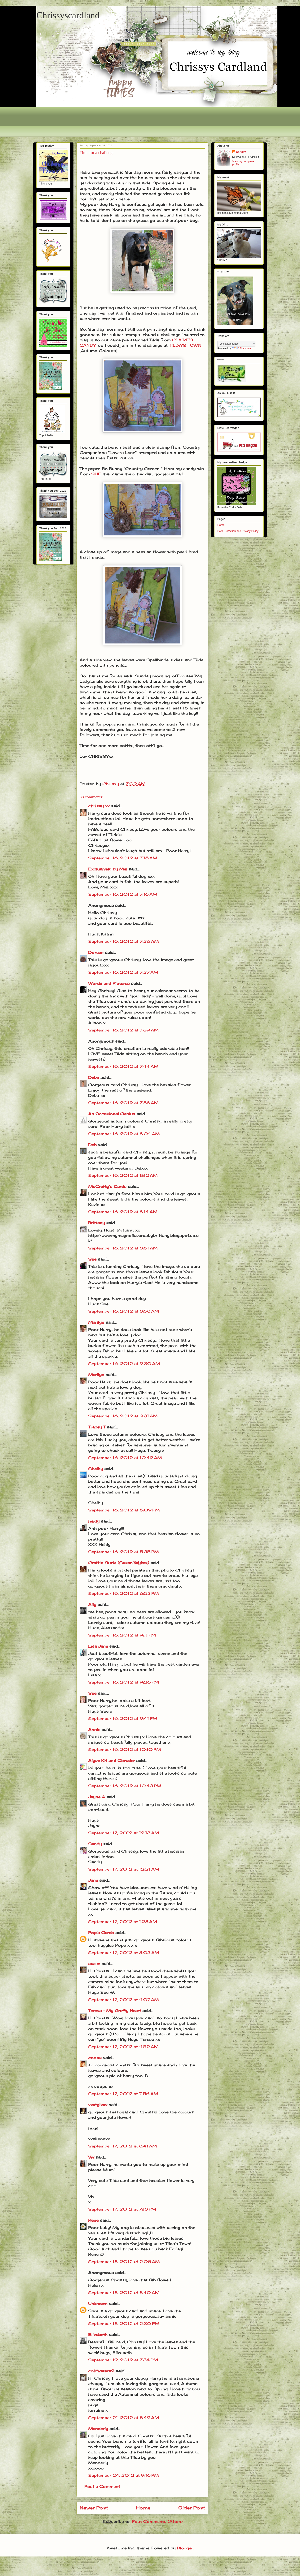 This screenshot has height=2576, width=300. Describe the element at coordinates (93, 1521) in the screenshot. I see `heidy` at that location.